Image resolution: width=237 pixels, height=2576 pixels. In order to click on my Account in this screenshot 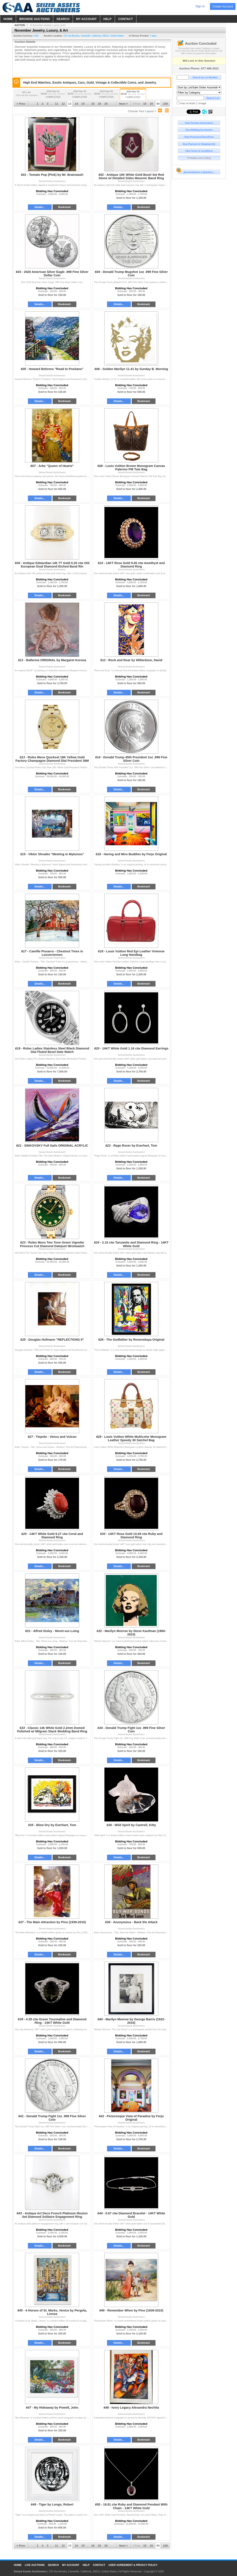, I will do `click(70, 2565)`.